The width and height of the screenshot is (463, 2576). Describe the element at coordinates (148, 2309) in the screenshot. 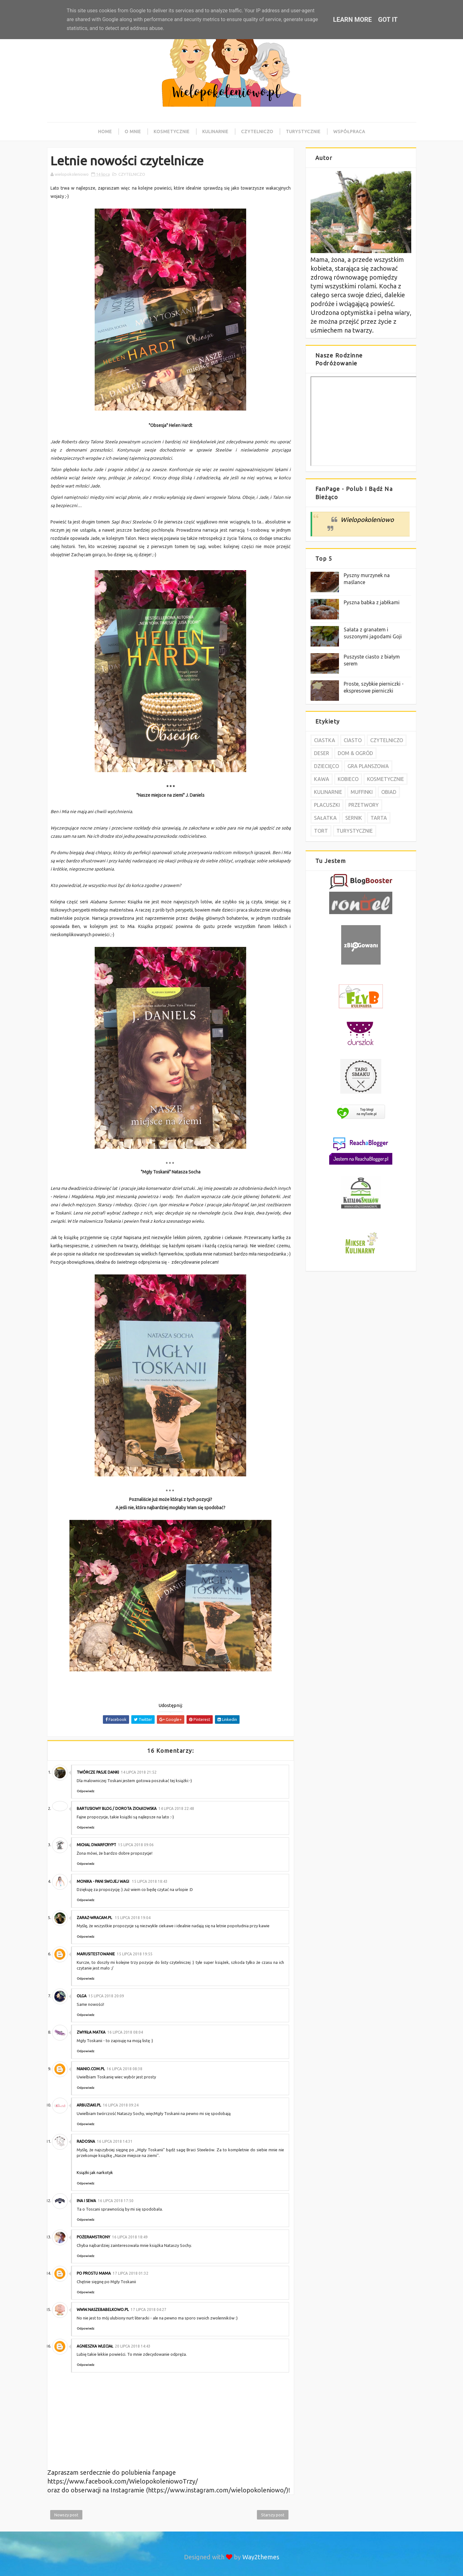

I see `17 lipca 2018 04:27` at that location.